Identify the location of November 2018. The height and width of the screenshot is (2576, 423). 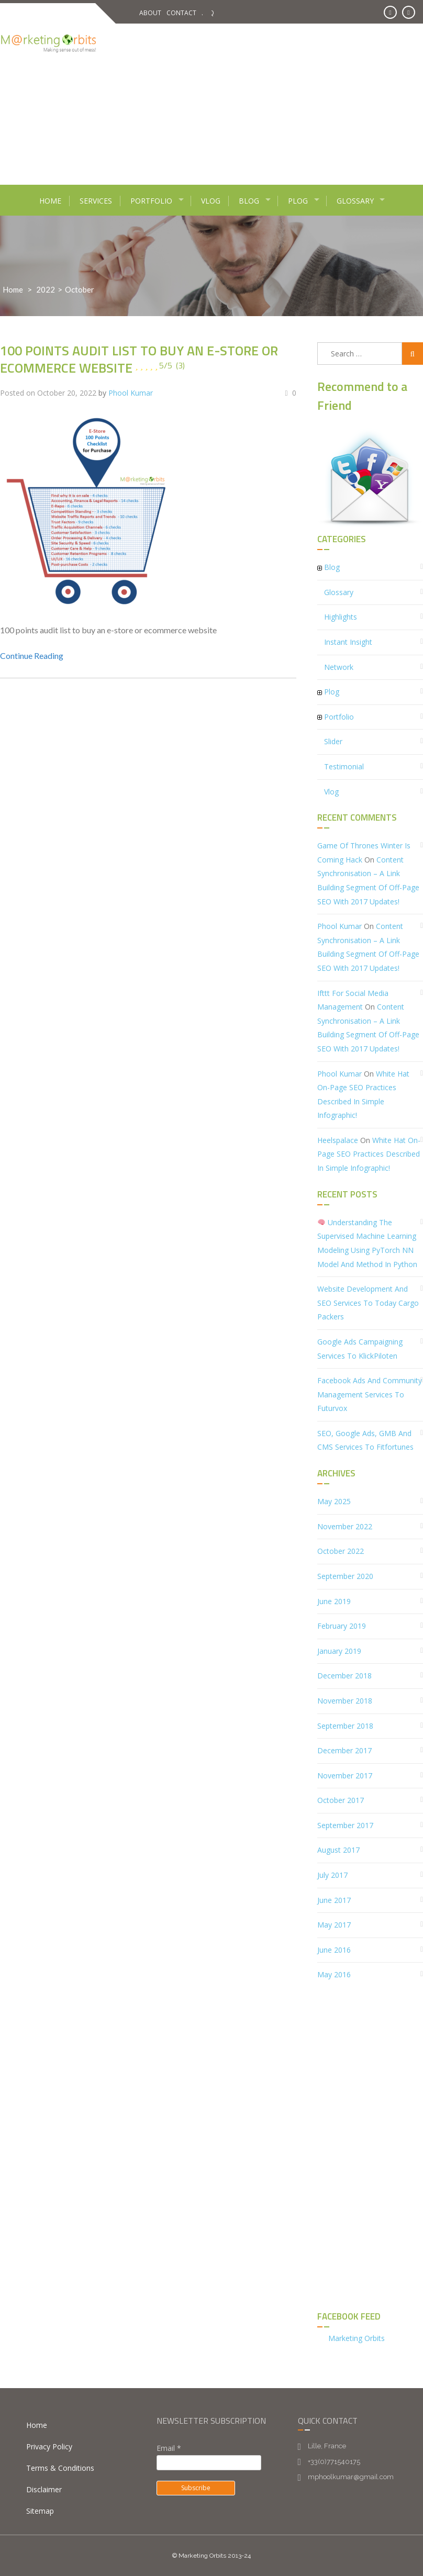
(344, 1701).